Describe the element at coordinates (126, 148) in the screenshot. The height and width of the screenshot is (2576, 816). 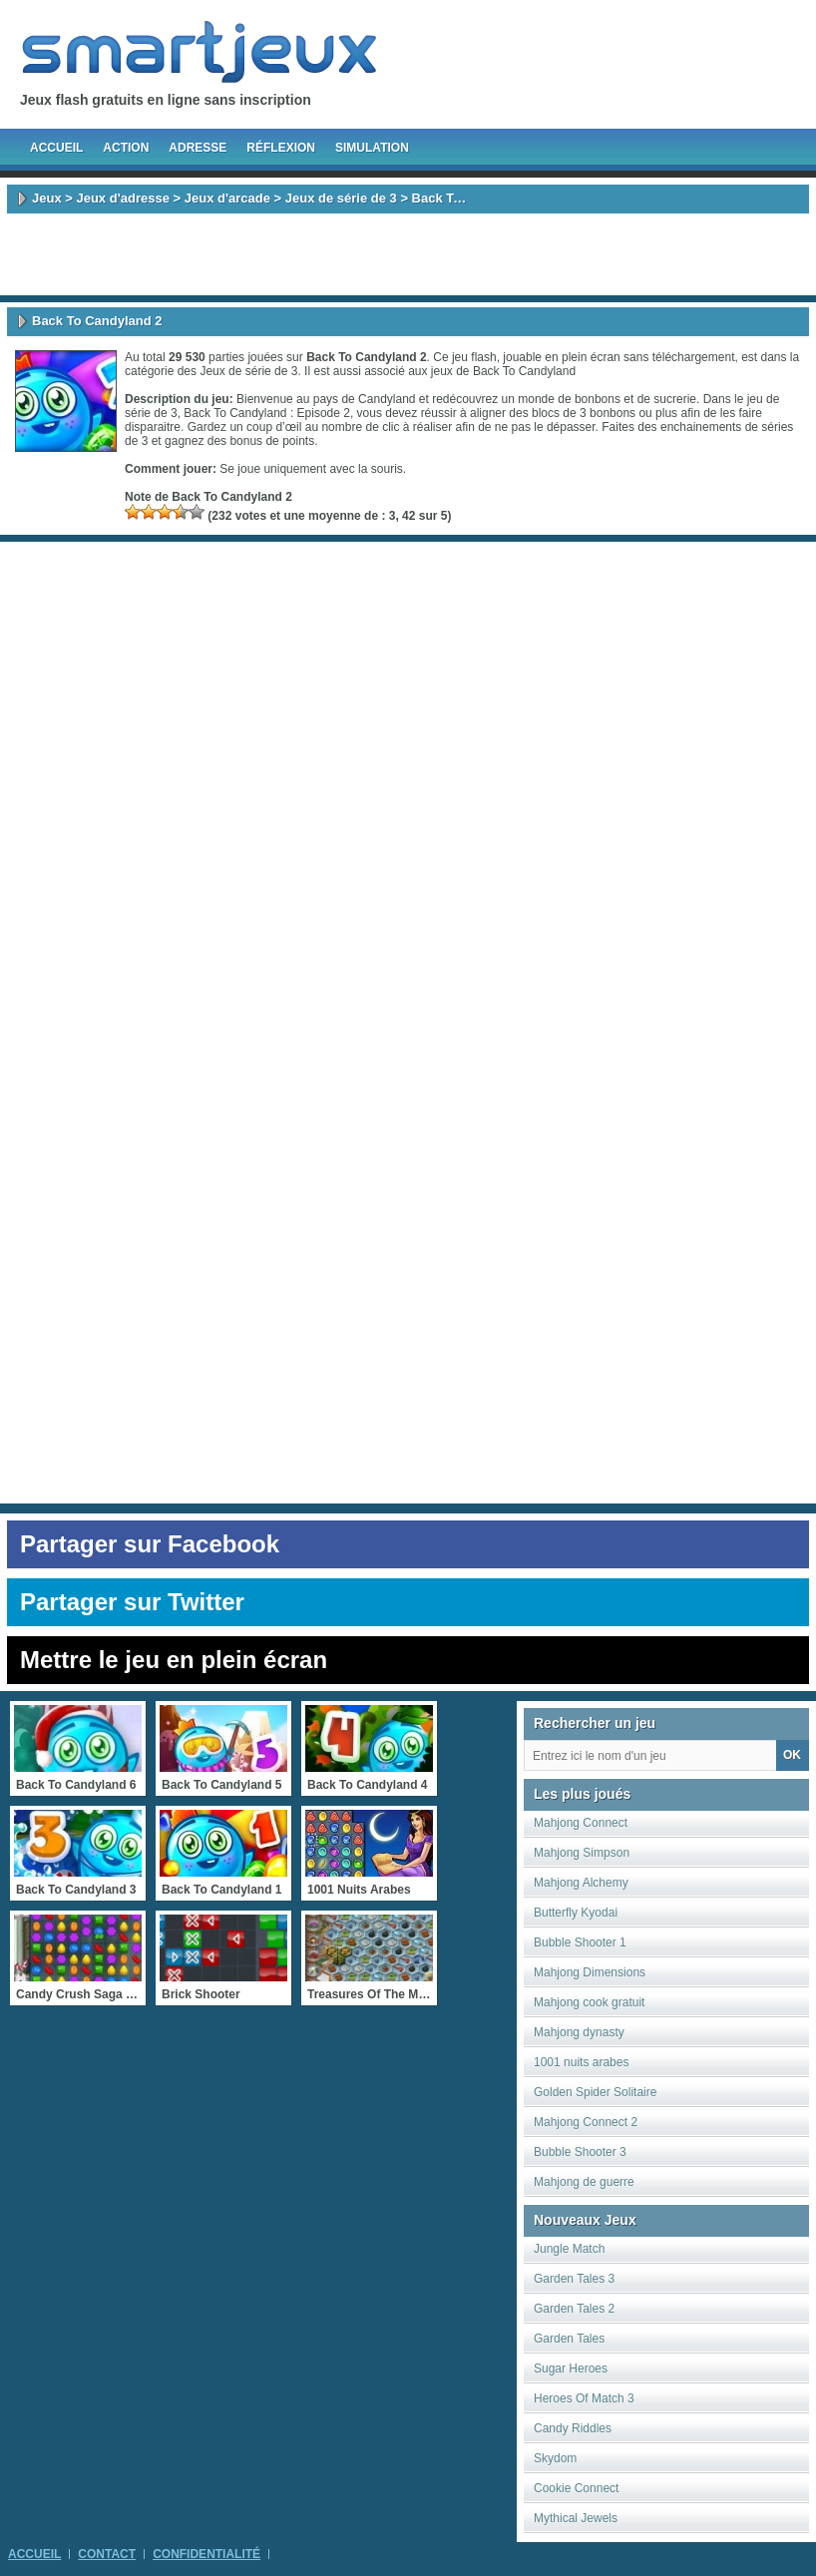
I see `Action` at that location.